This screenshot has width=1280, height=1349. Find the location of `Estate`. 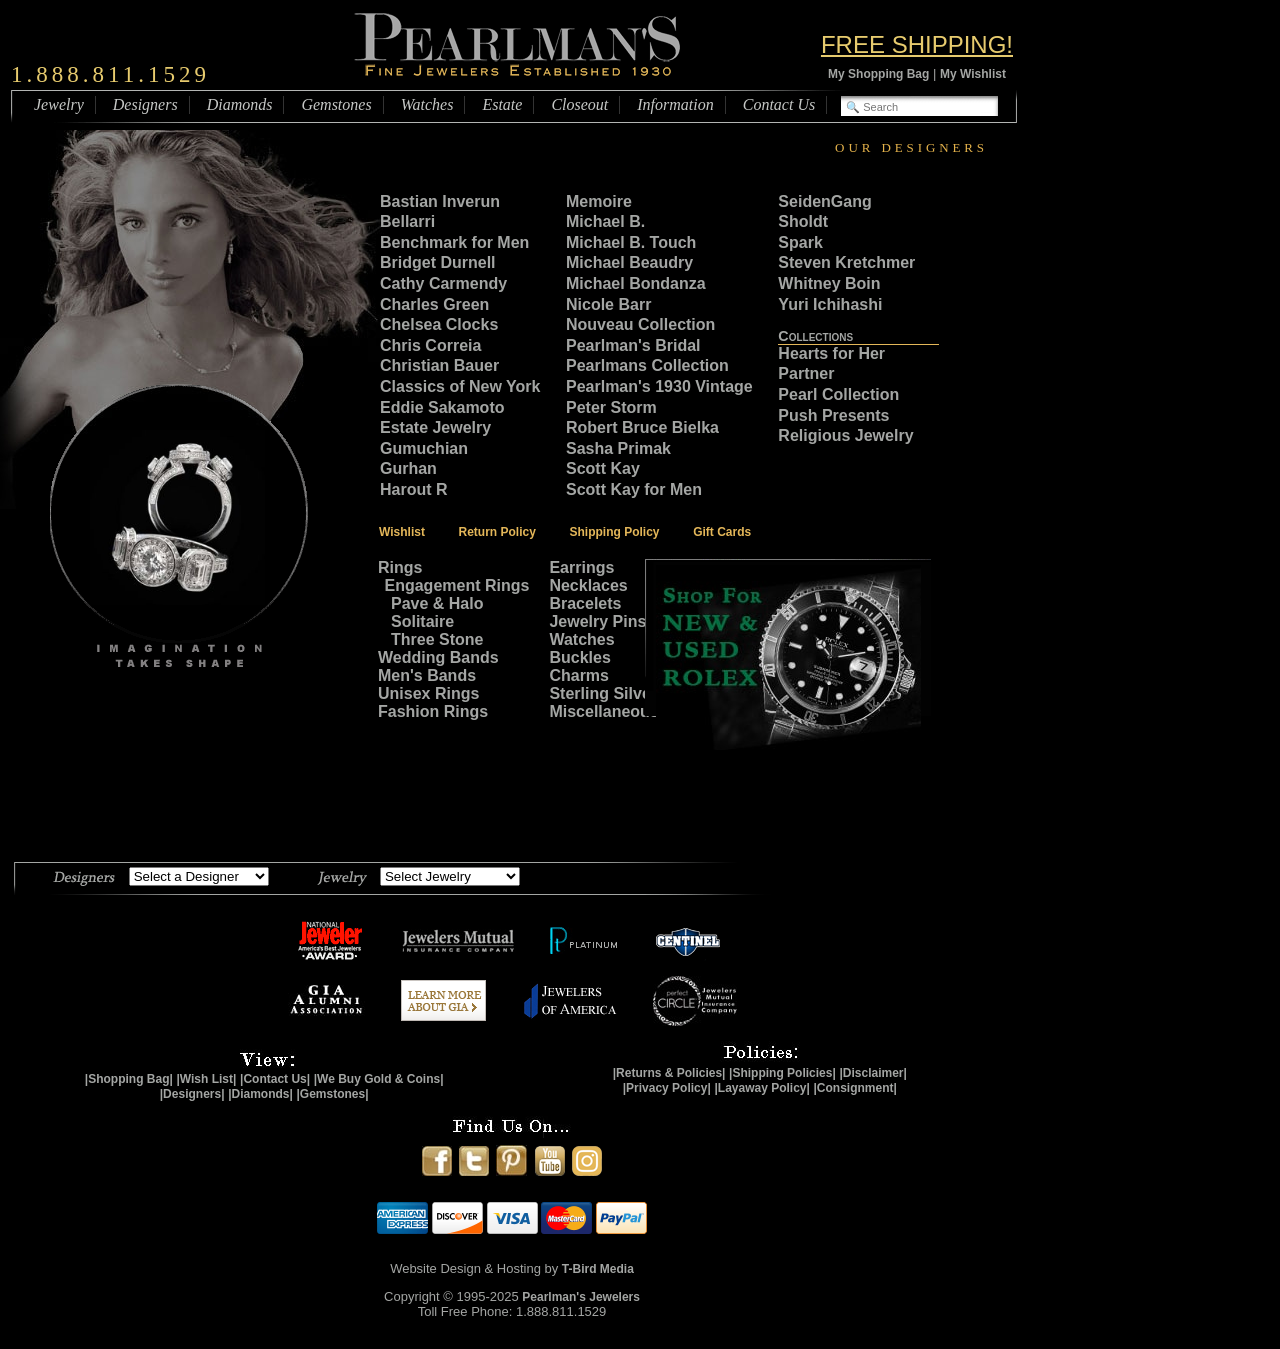

Estate is located at coordinates (502, 104).